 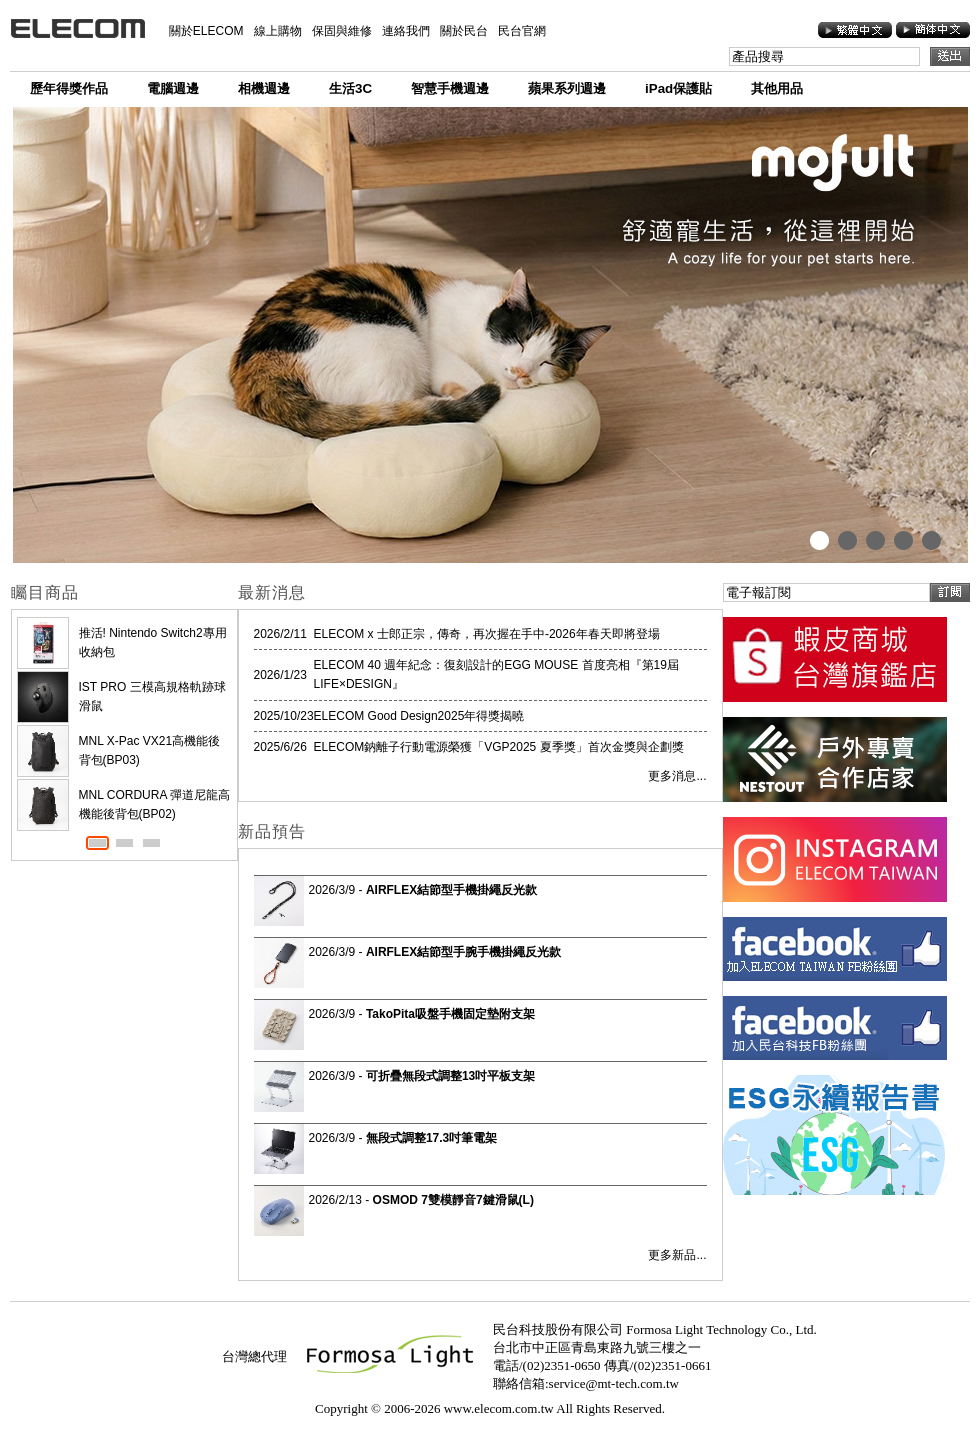 What do you see at coordinates (406, 31) in the screenshot?
I see `連絡我們` at bounding box center [406, 31].